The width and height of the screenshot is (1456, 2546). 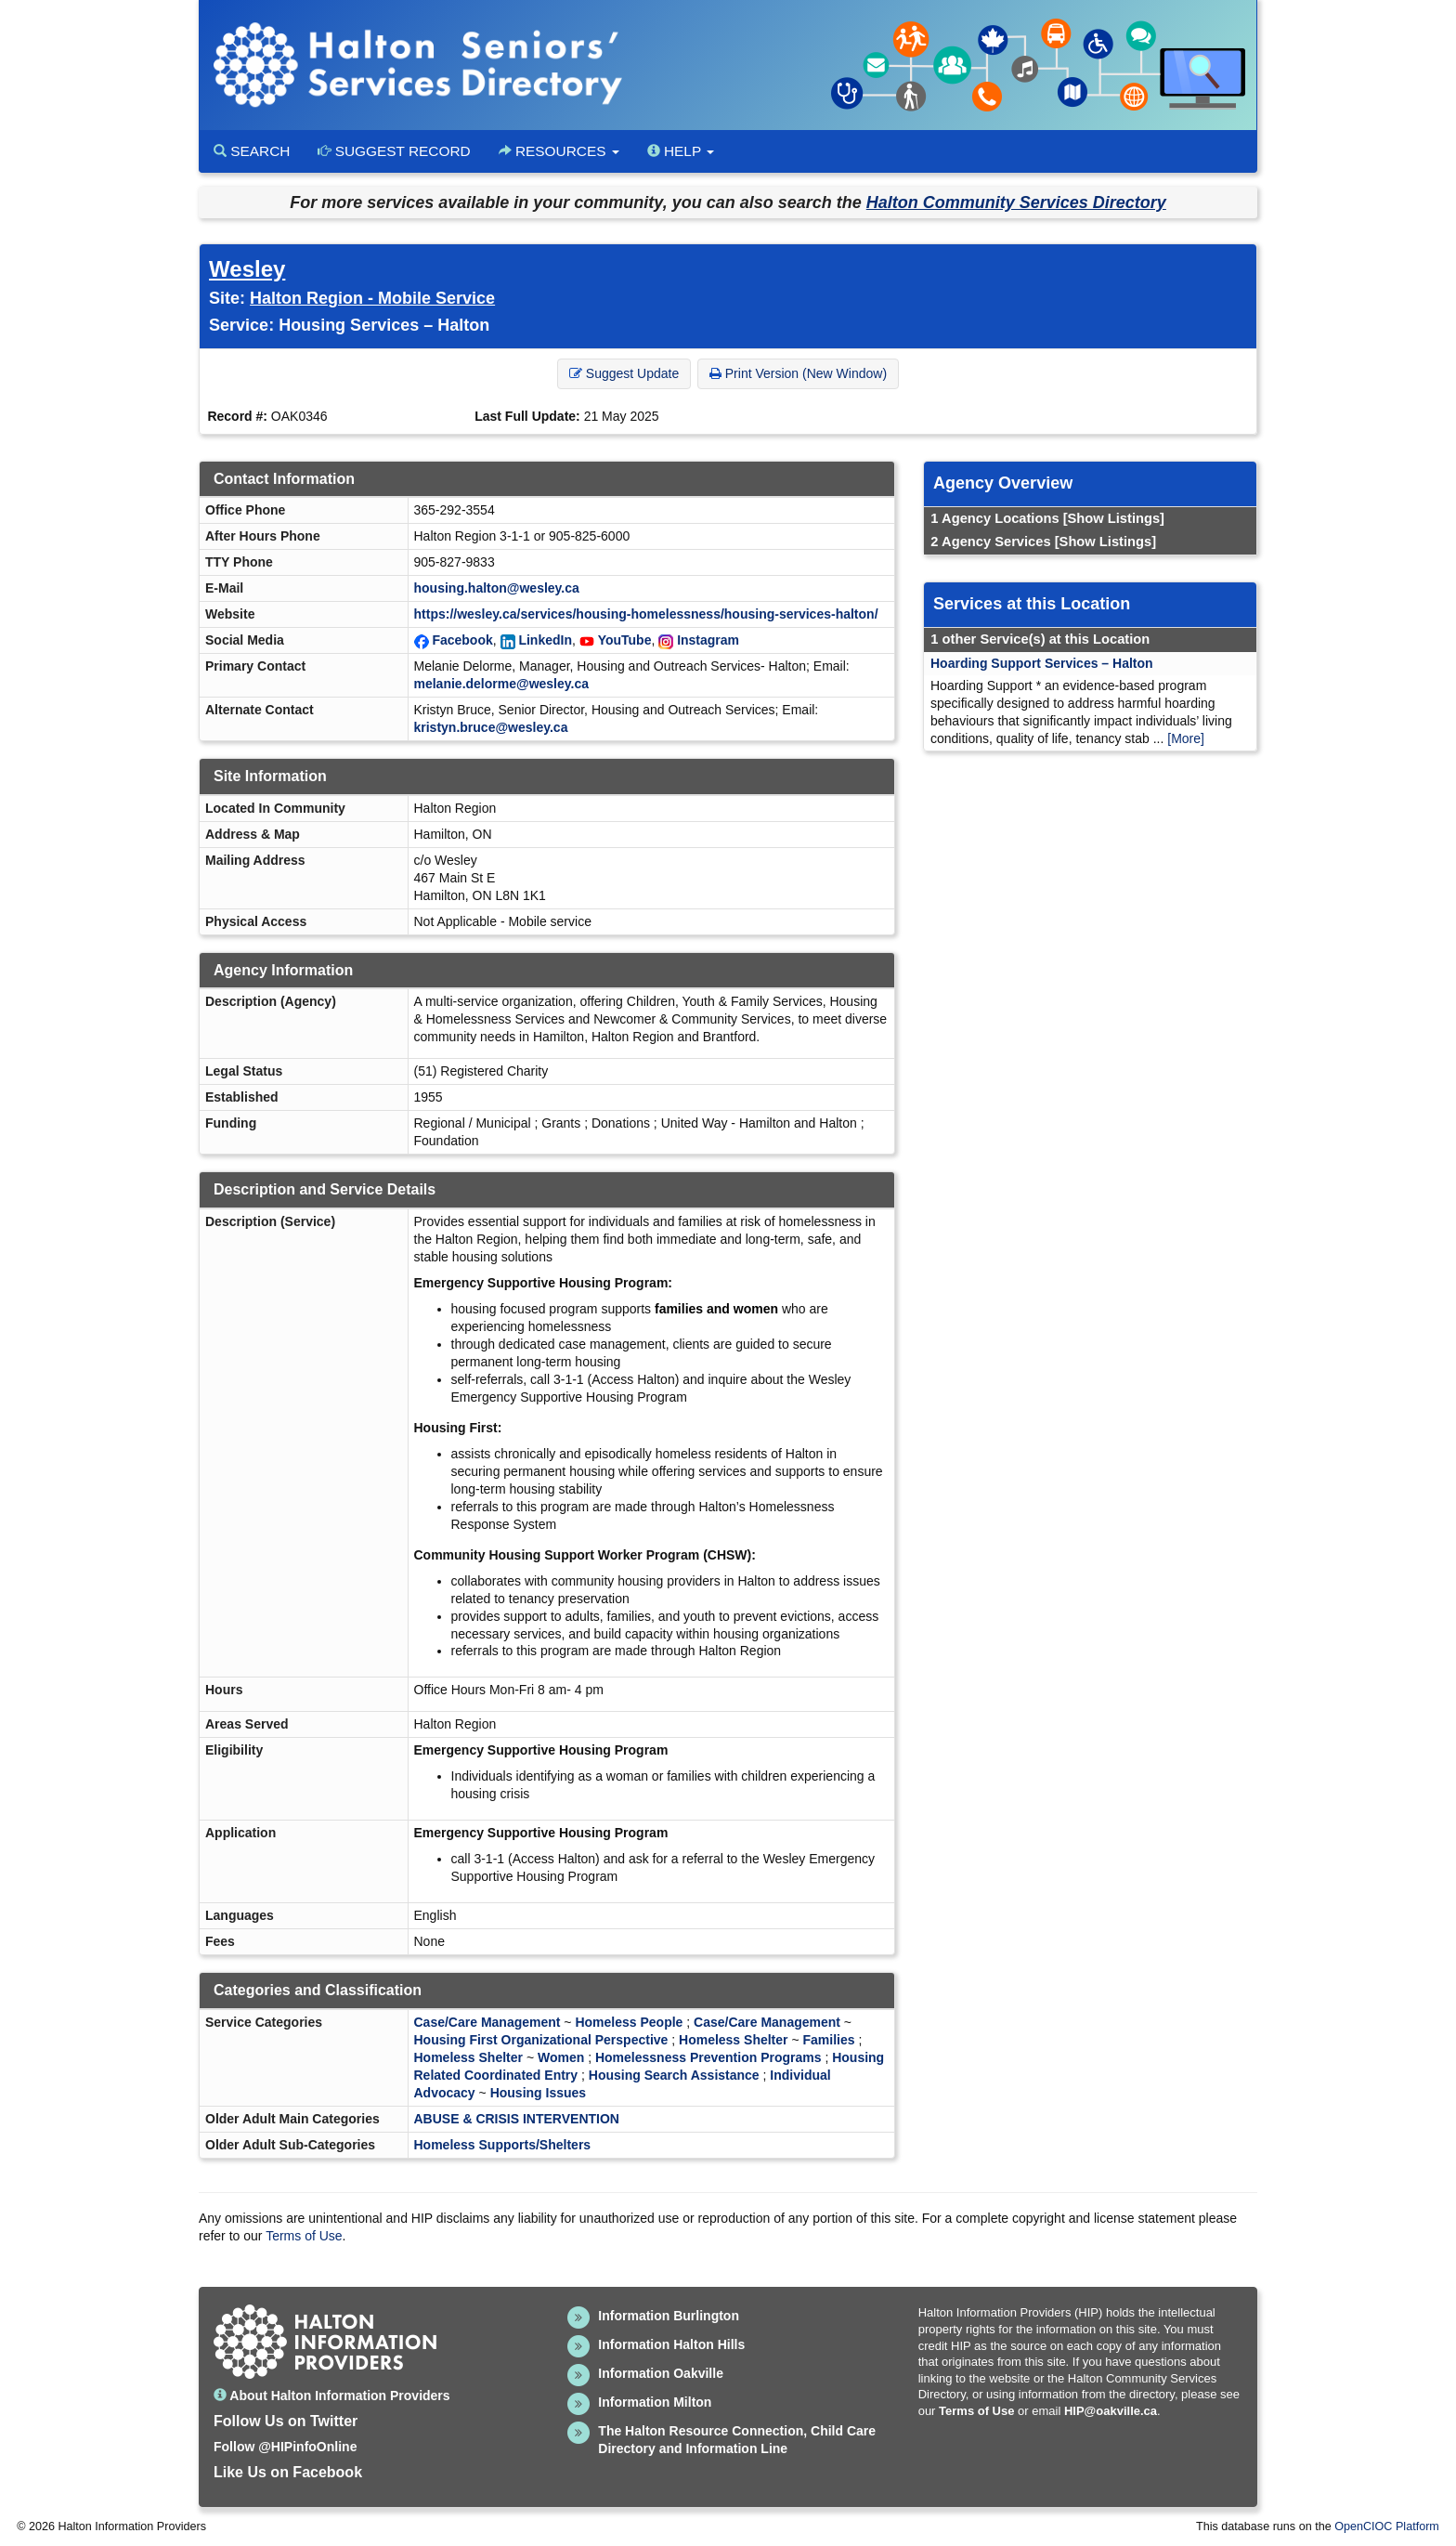 What do you see at coordinates (462, 640) in the screenshot?
I see `Facebook` at bounding box center [462, 640].